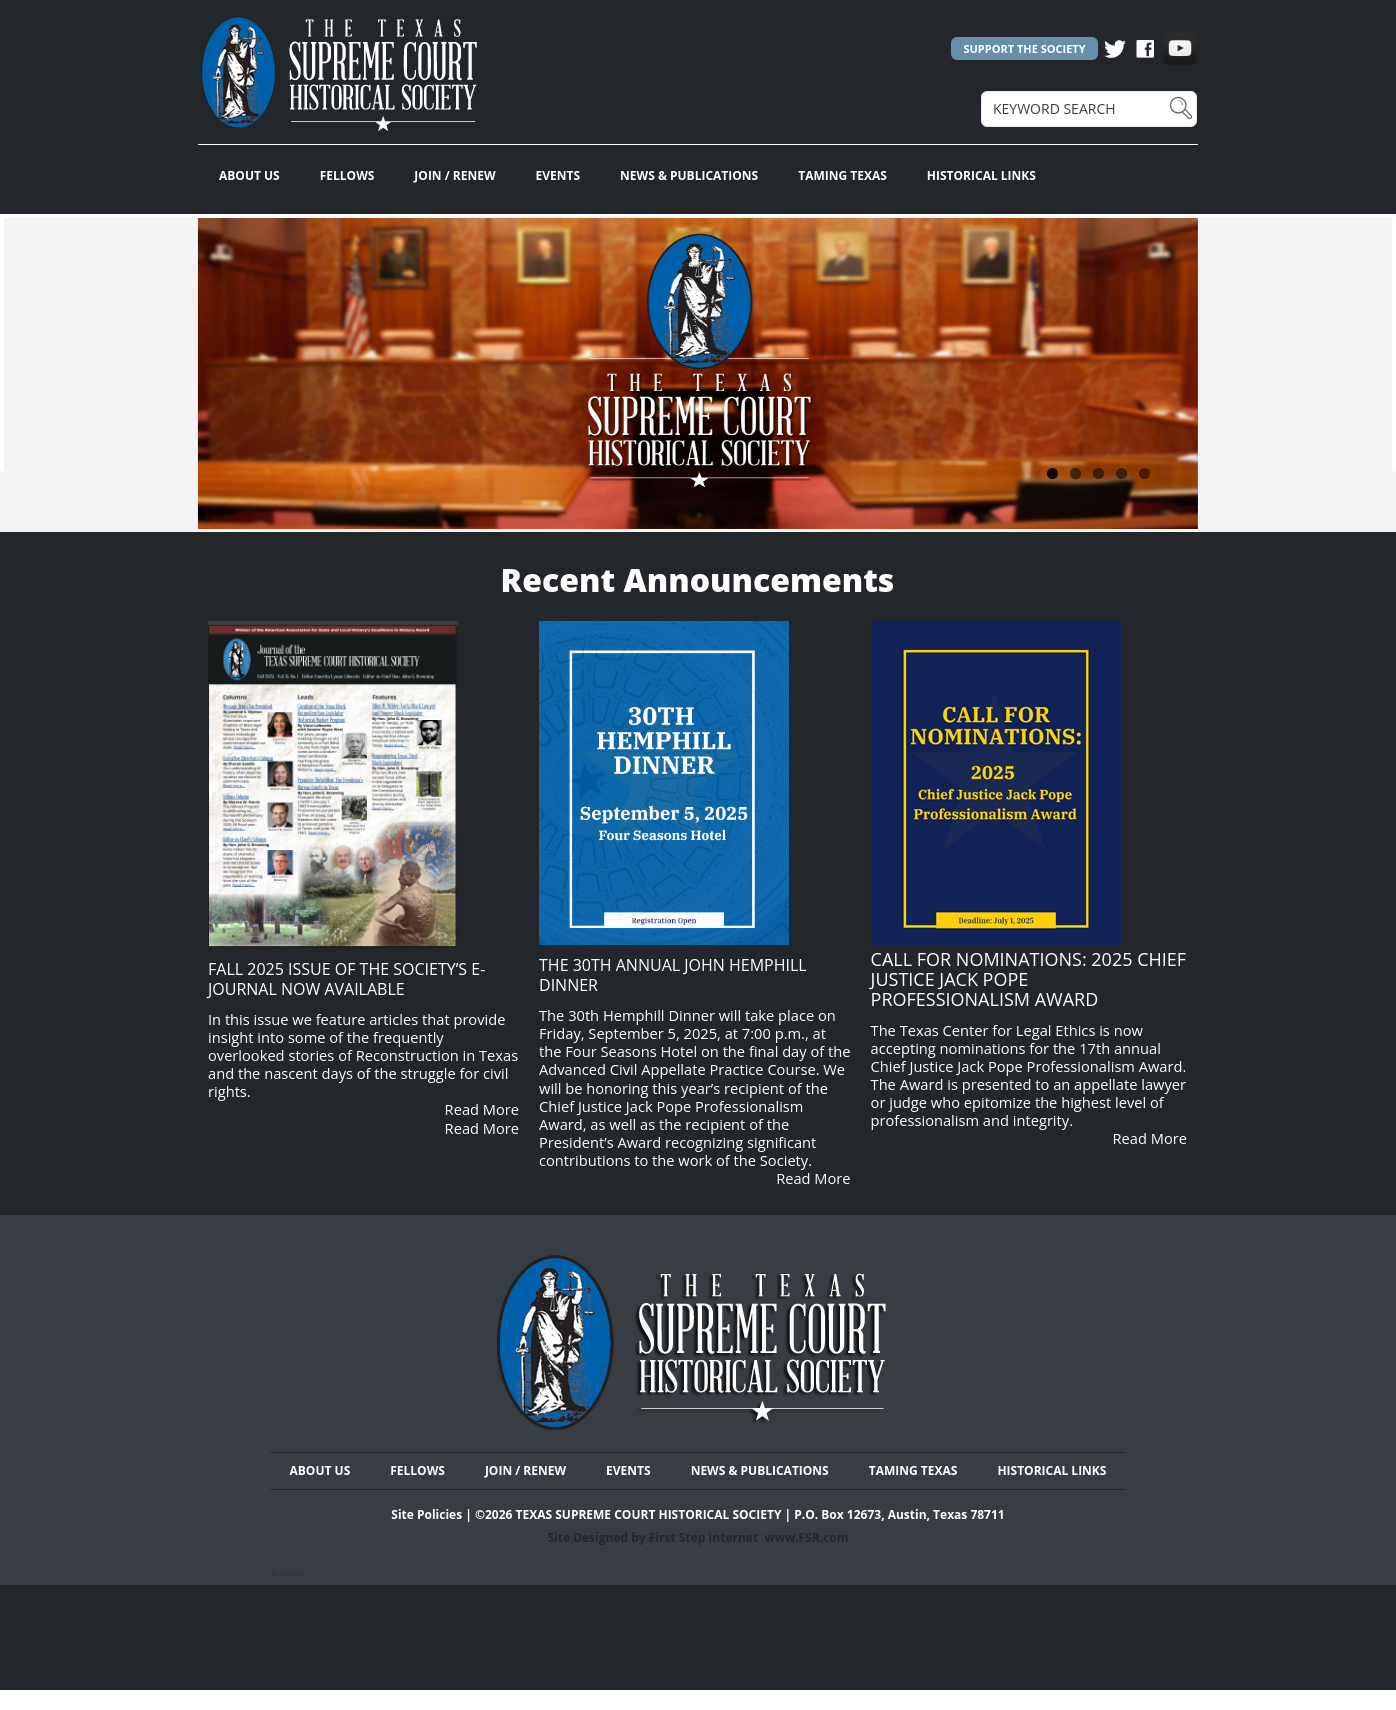 The image size is (1396, 1710). What do you see at coordinates (454, 175) in the screenshot?
I see `JOIN / RENEW` at bounding box center [454, 175].